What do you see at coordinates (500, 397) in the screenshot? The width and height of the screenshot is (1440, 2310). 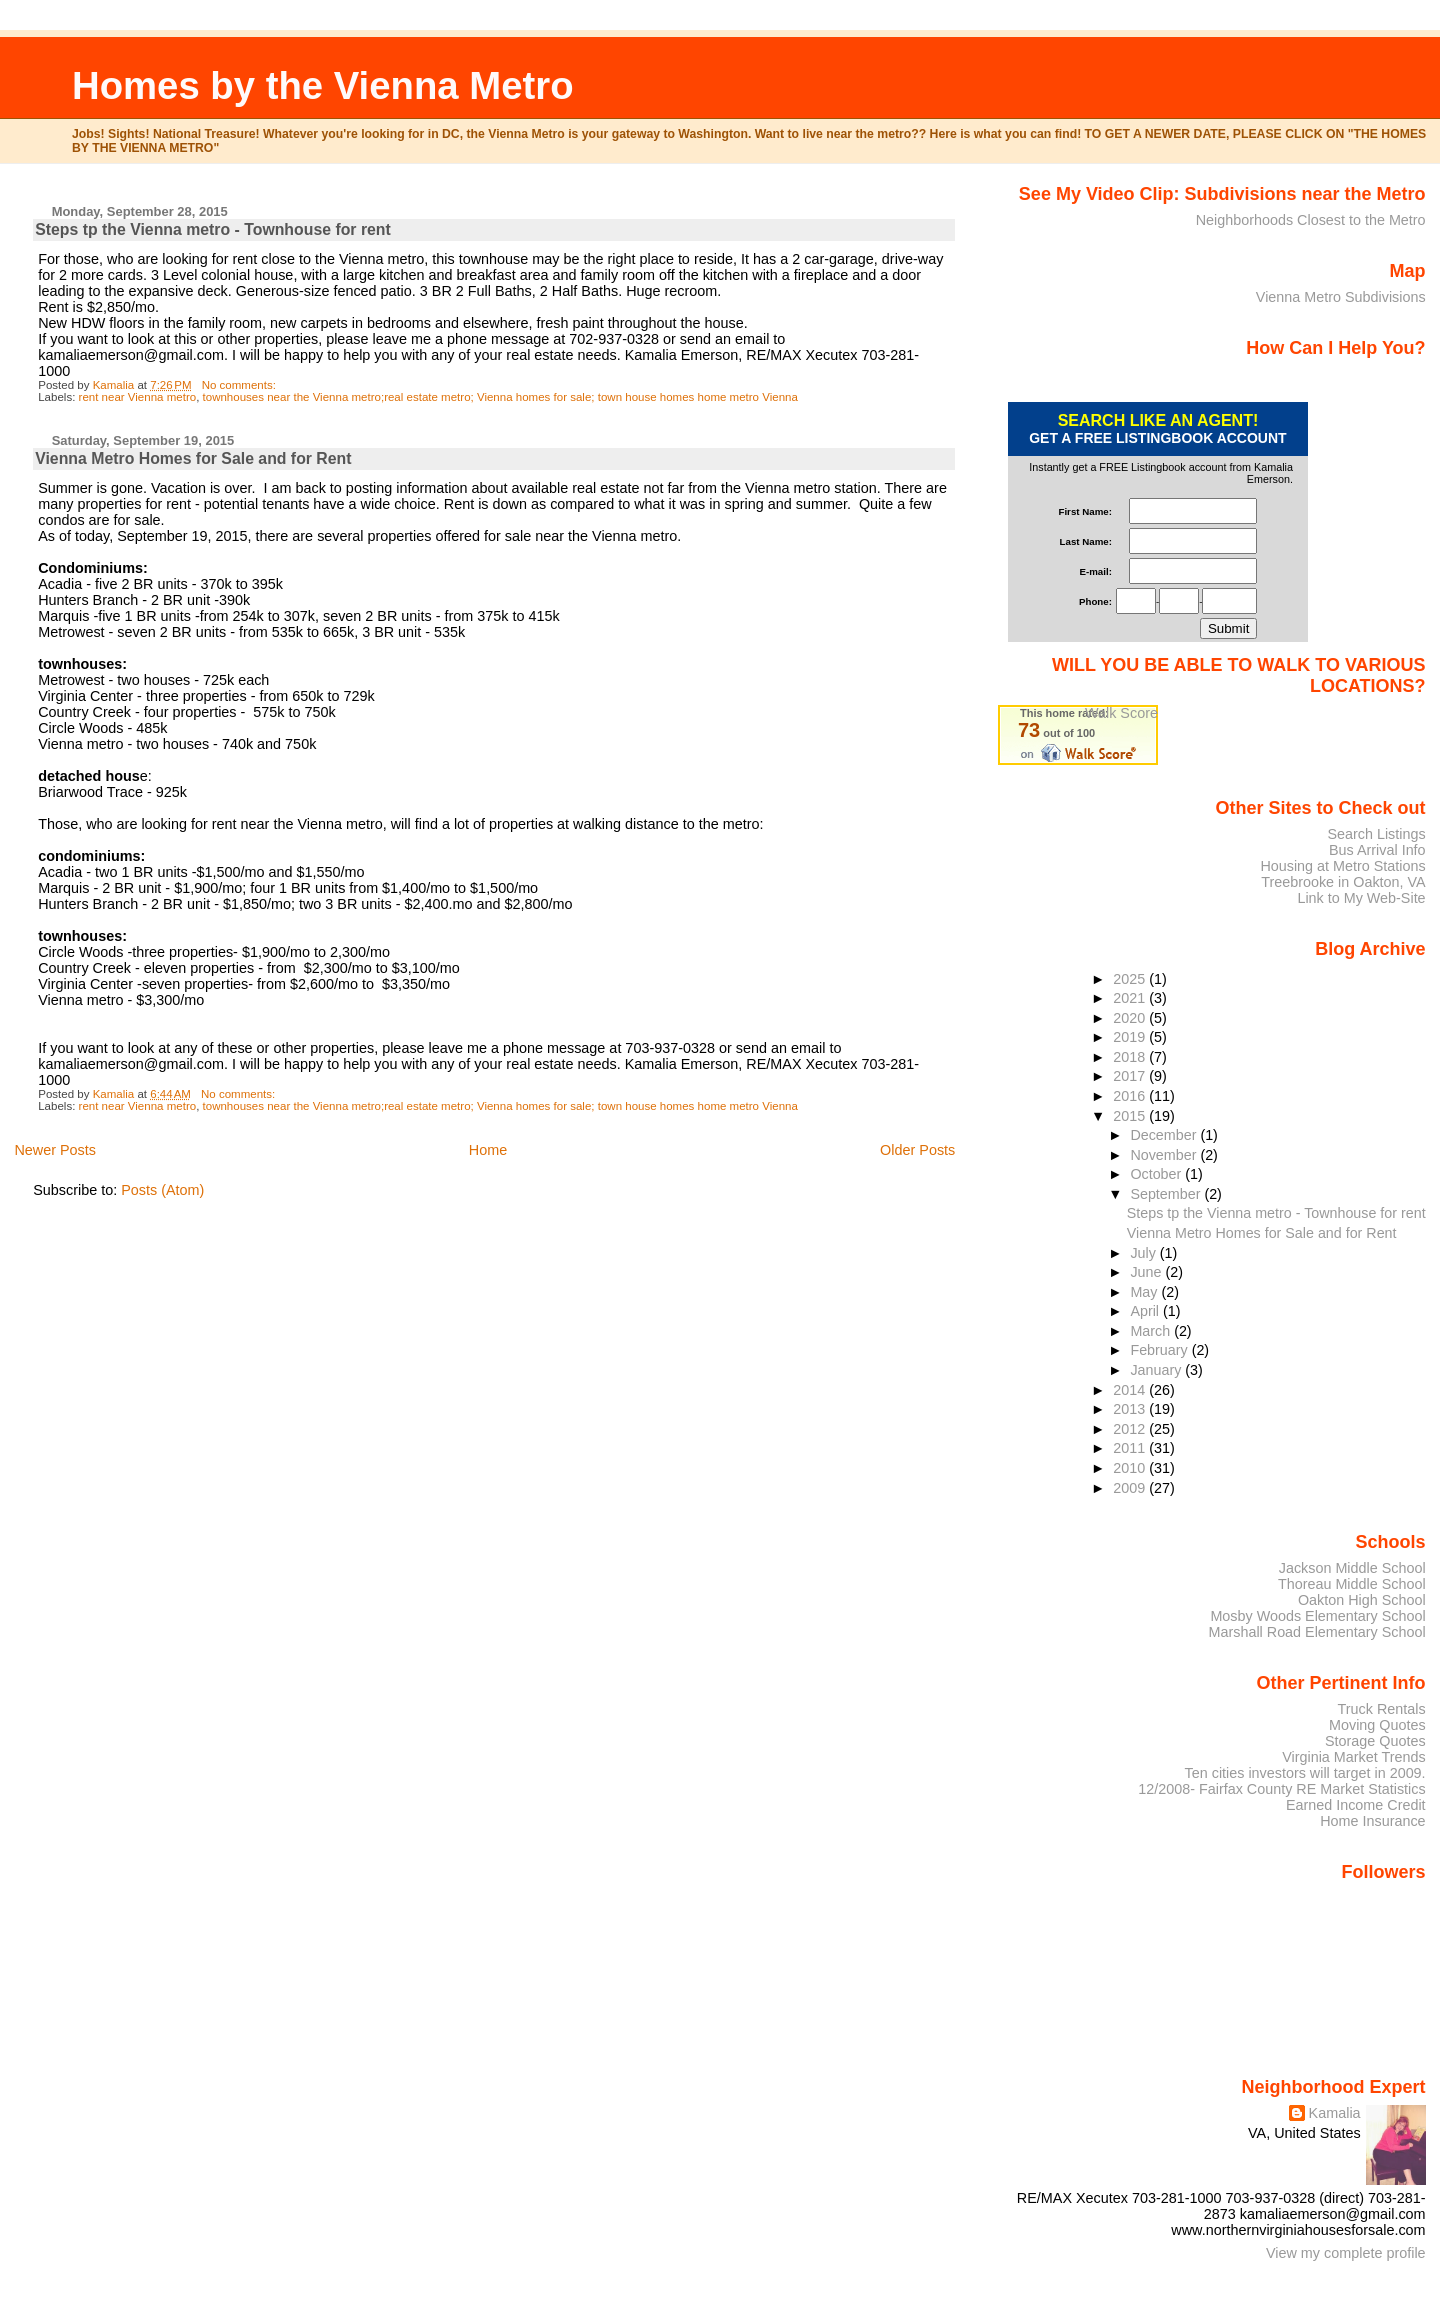 I see `townhouses near the Vienna metro;real estate metro; Vienna homes for sale; town house homes home metro Vienna` at bounding box center [500, 397].